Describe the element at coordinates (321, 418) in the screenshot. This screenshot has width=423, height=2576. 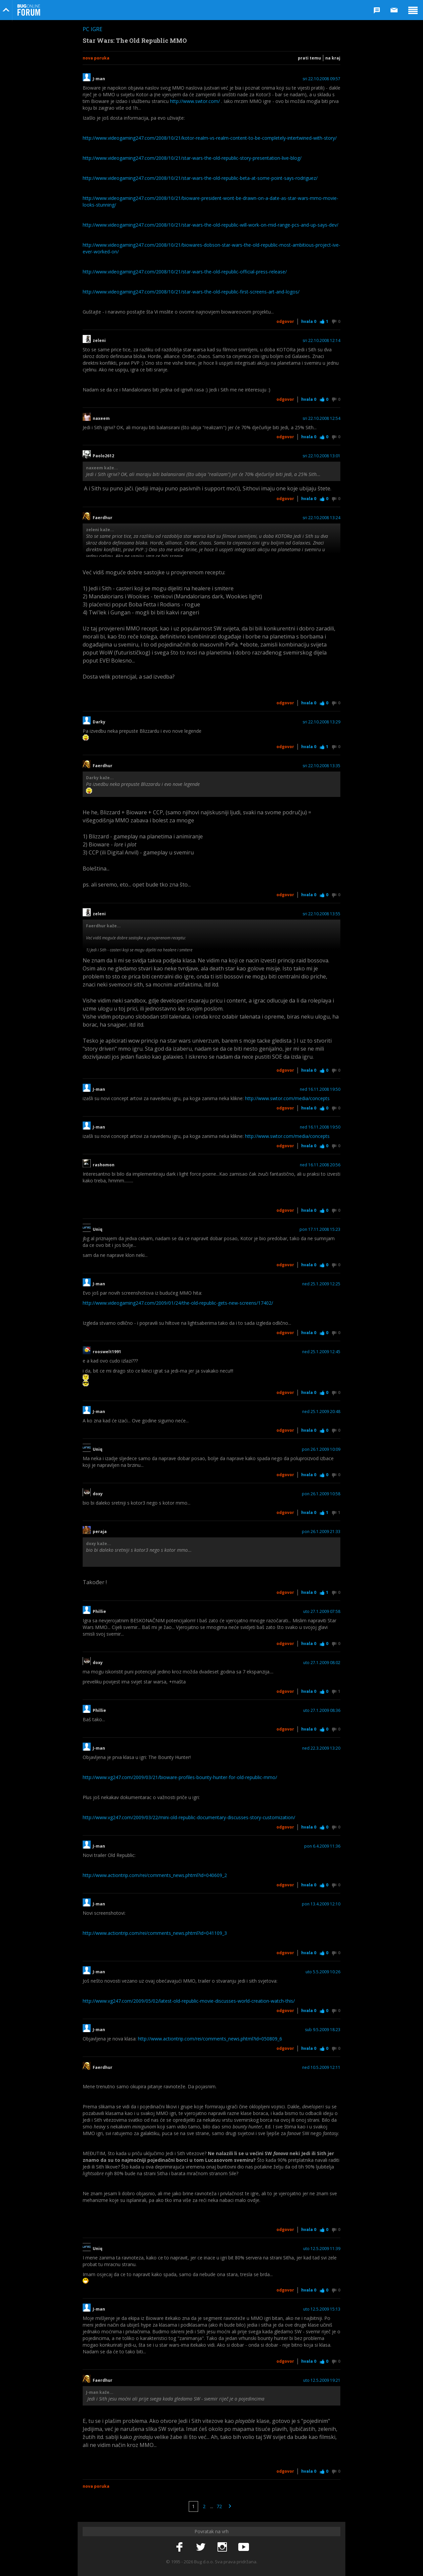
I see `sri 22.10.2008 12:54` at that location.